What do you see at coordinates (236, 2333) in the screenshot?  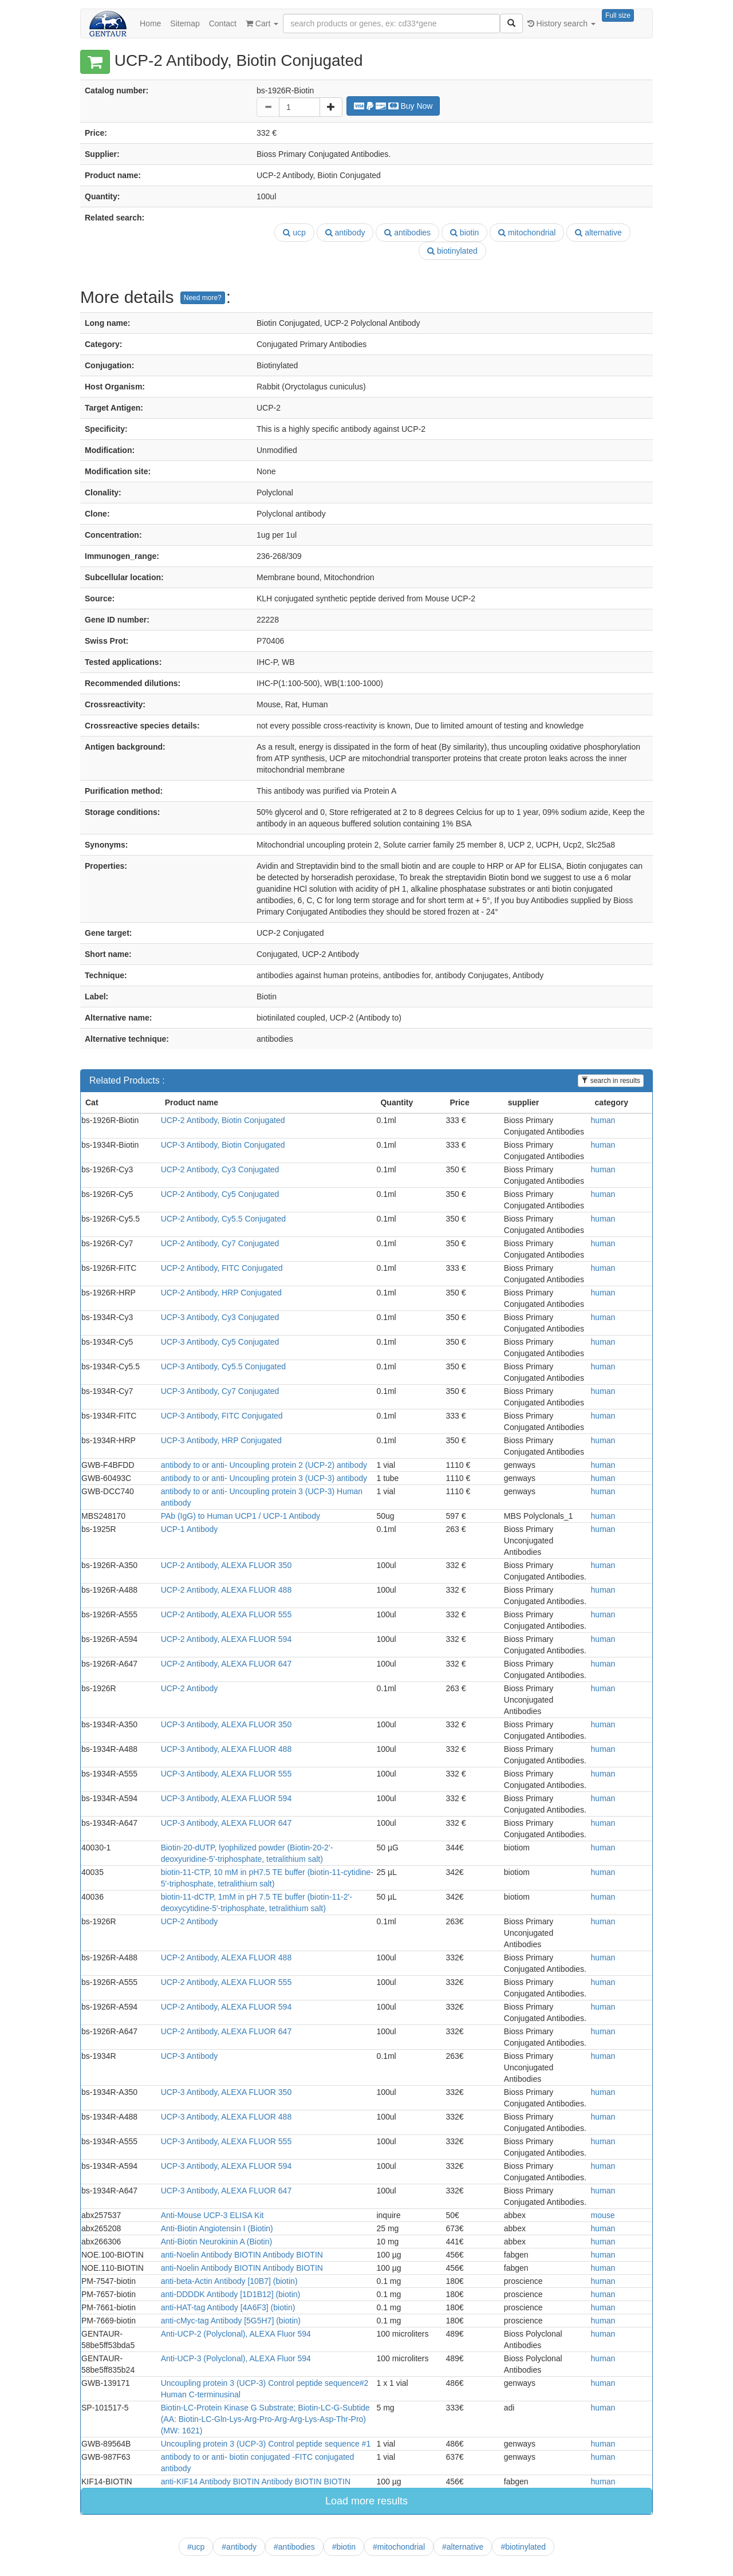 I see `Anti-UCP-2 (Polyclonal), ALEXA Fluor 594` at bounding box center [236, 2333].